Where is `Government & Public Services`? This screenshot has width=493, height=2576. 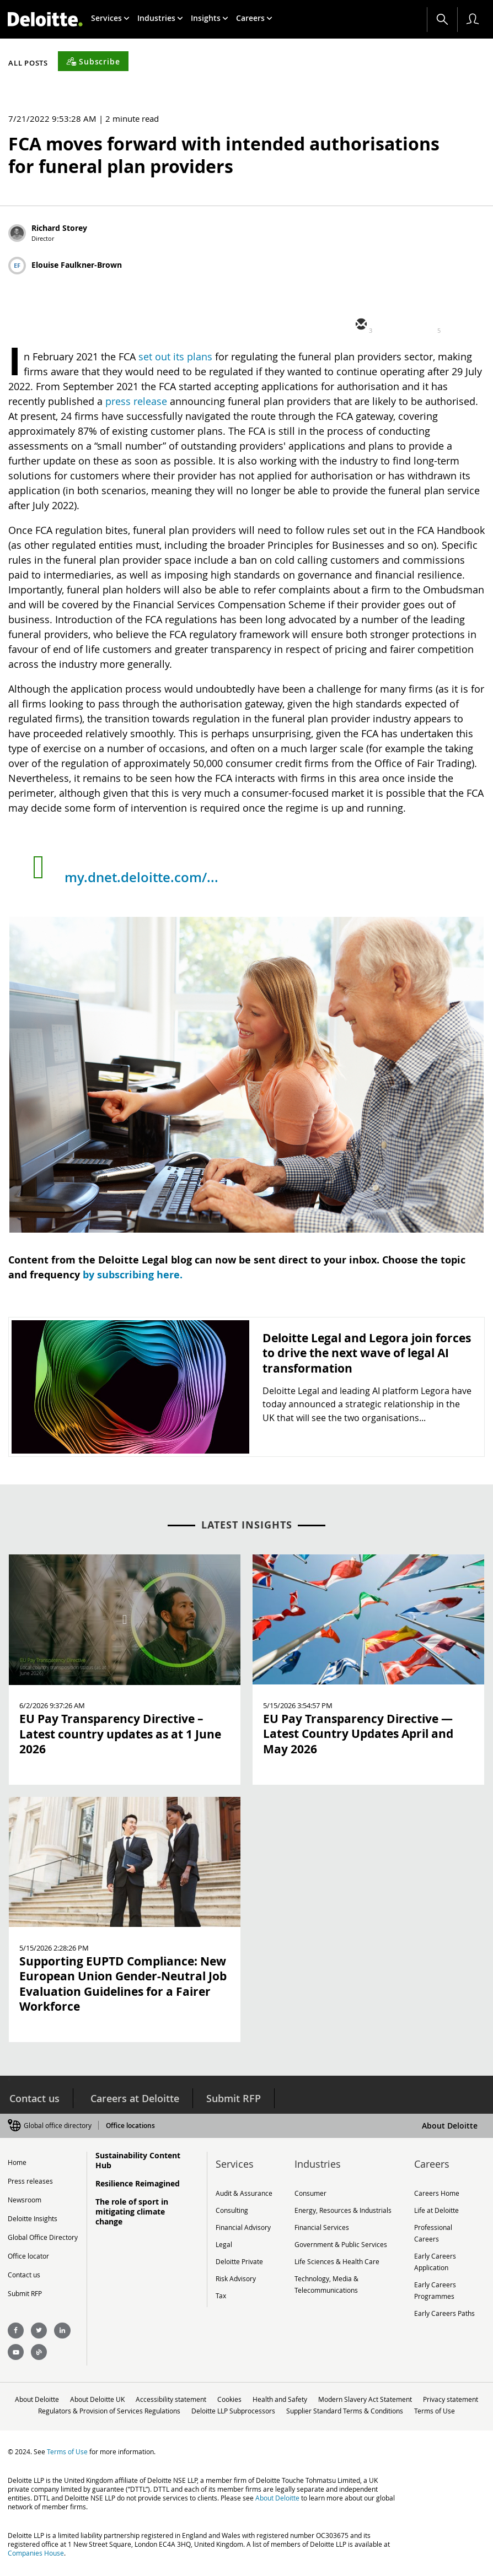 Government & Public Services is located at coordinates (340, 2241).